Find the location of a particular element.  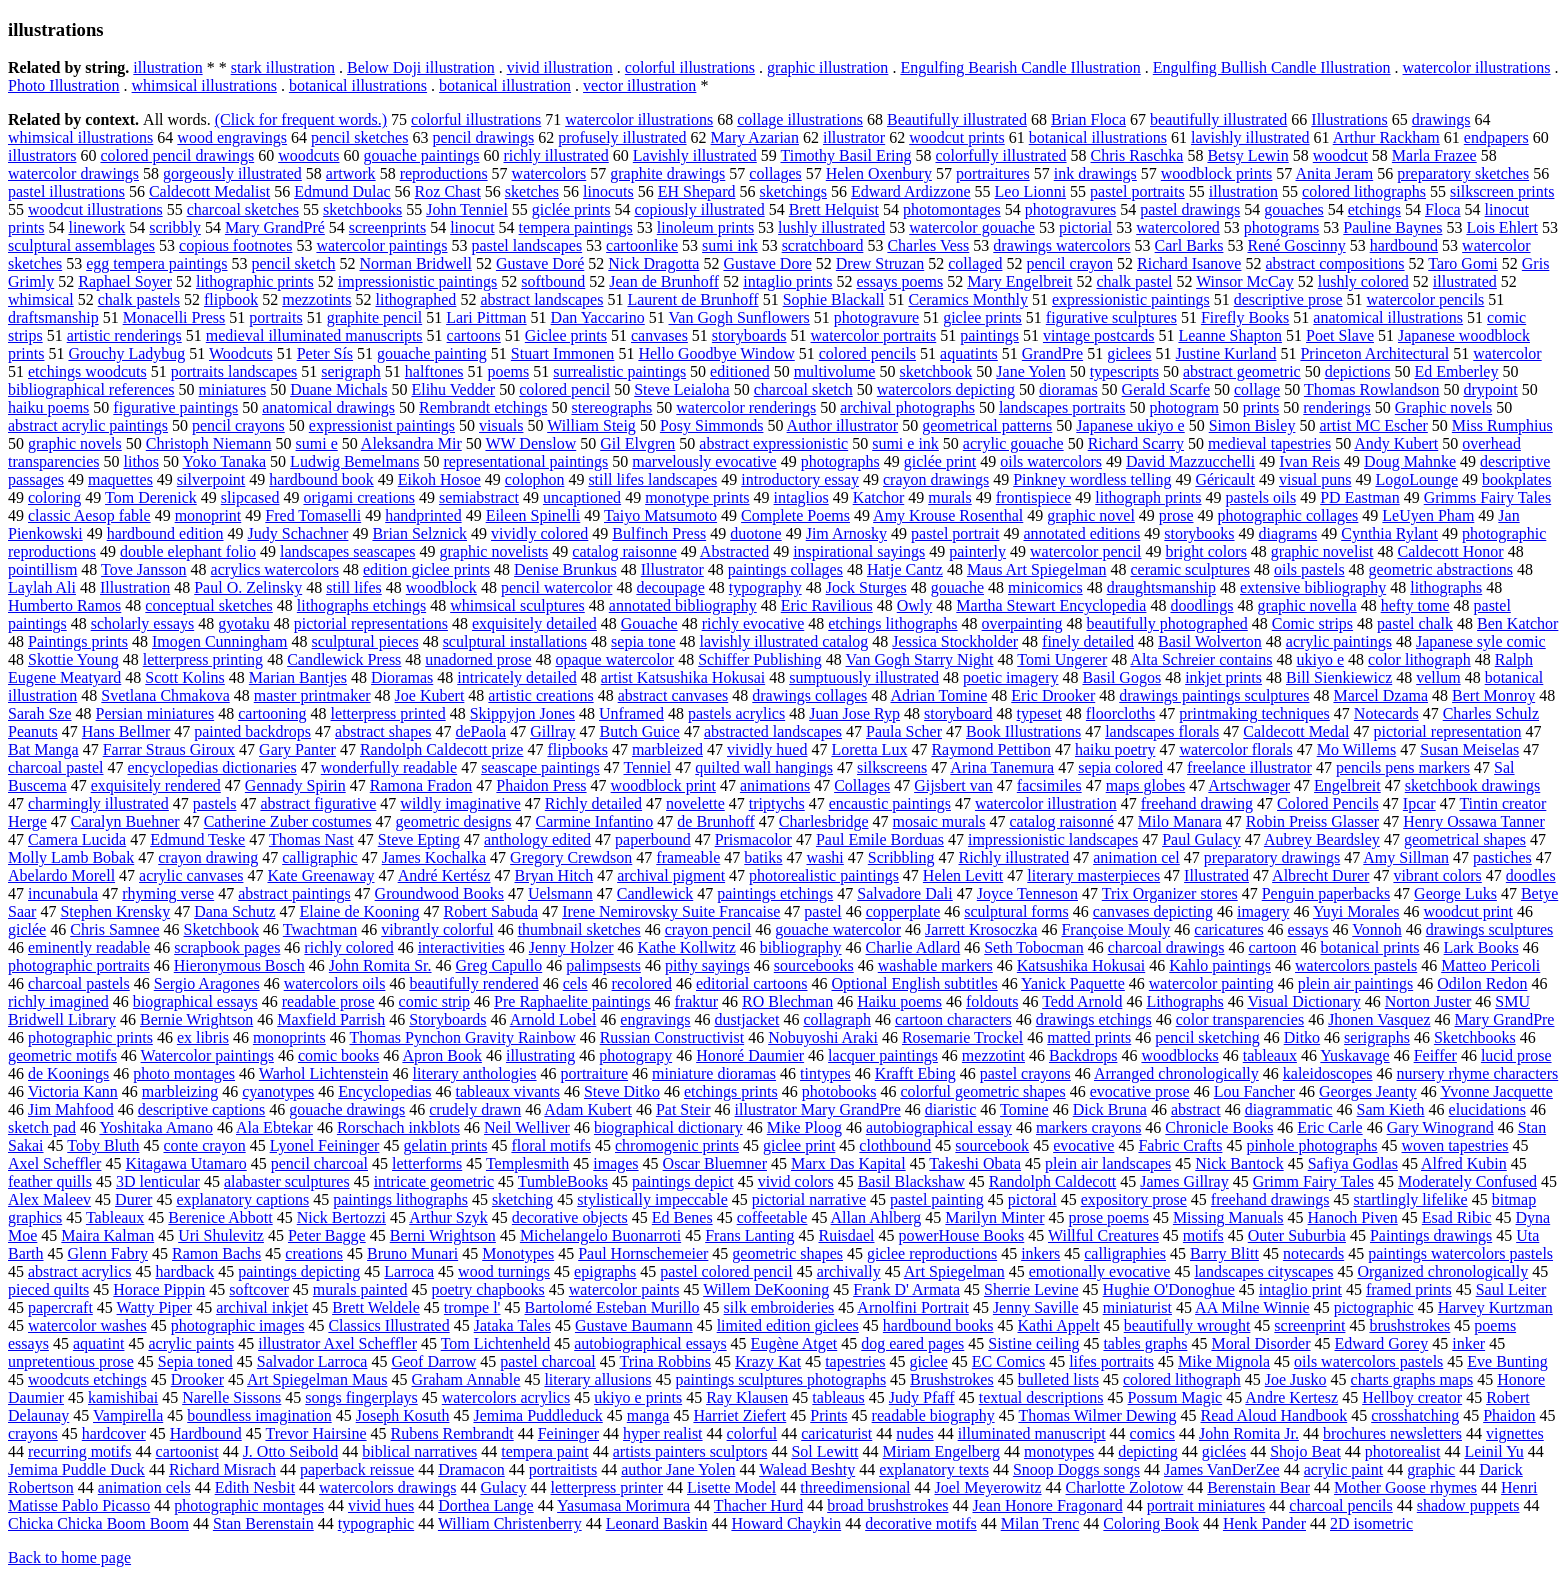

artwork is located at coordinates (351, 173).